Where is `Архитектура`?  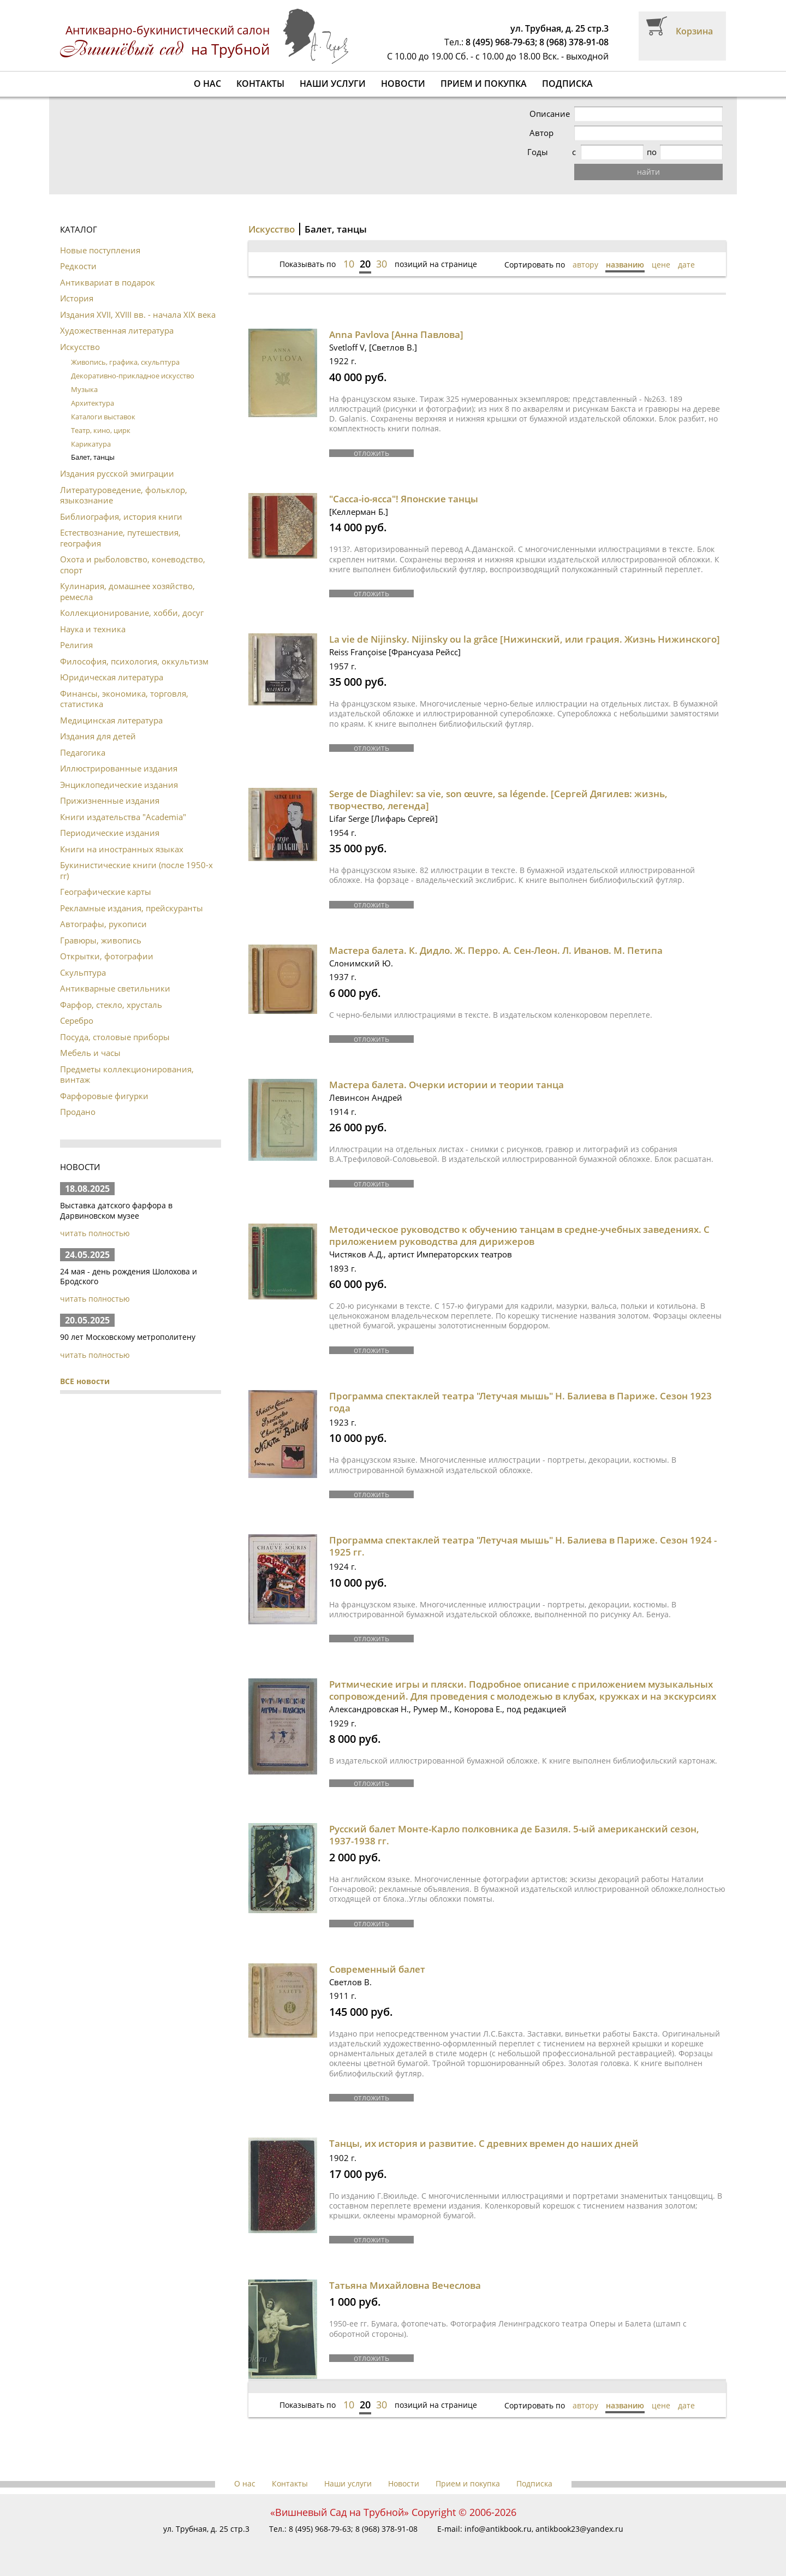 Архитектура is located at coordinates (92, 403).